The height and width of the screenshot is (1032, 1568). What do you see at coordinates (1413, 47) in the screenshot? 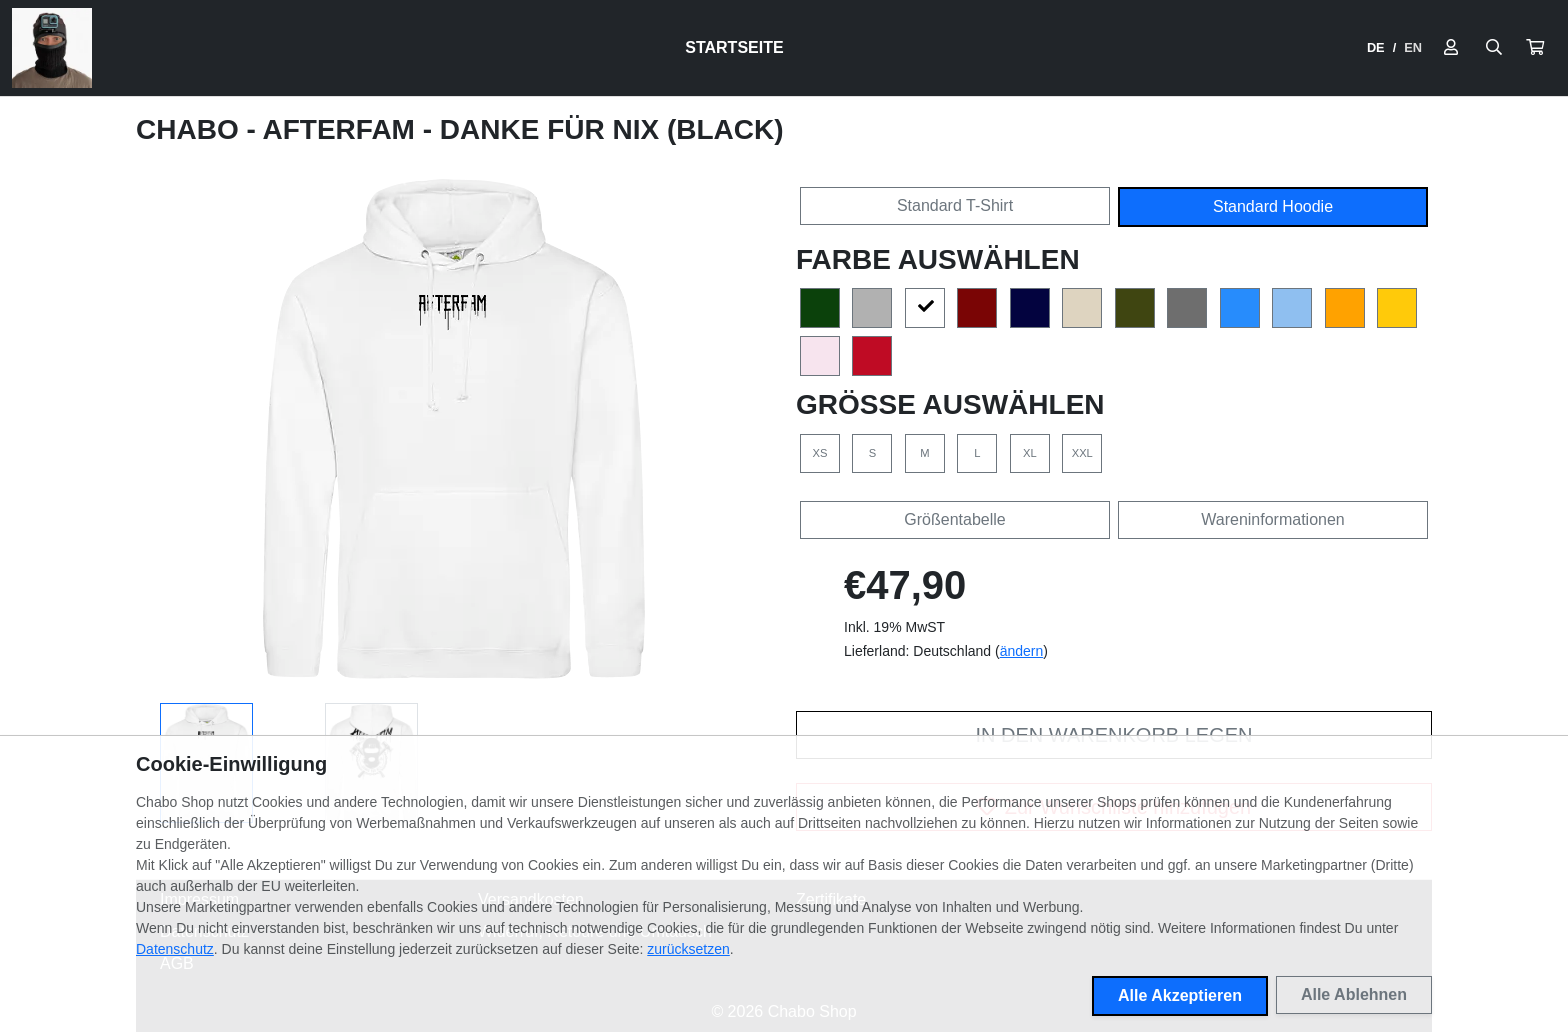
I see `EN` at bounding box center [1413, 47].